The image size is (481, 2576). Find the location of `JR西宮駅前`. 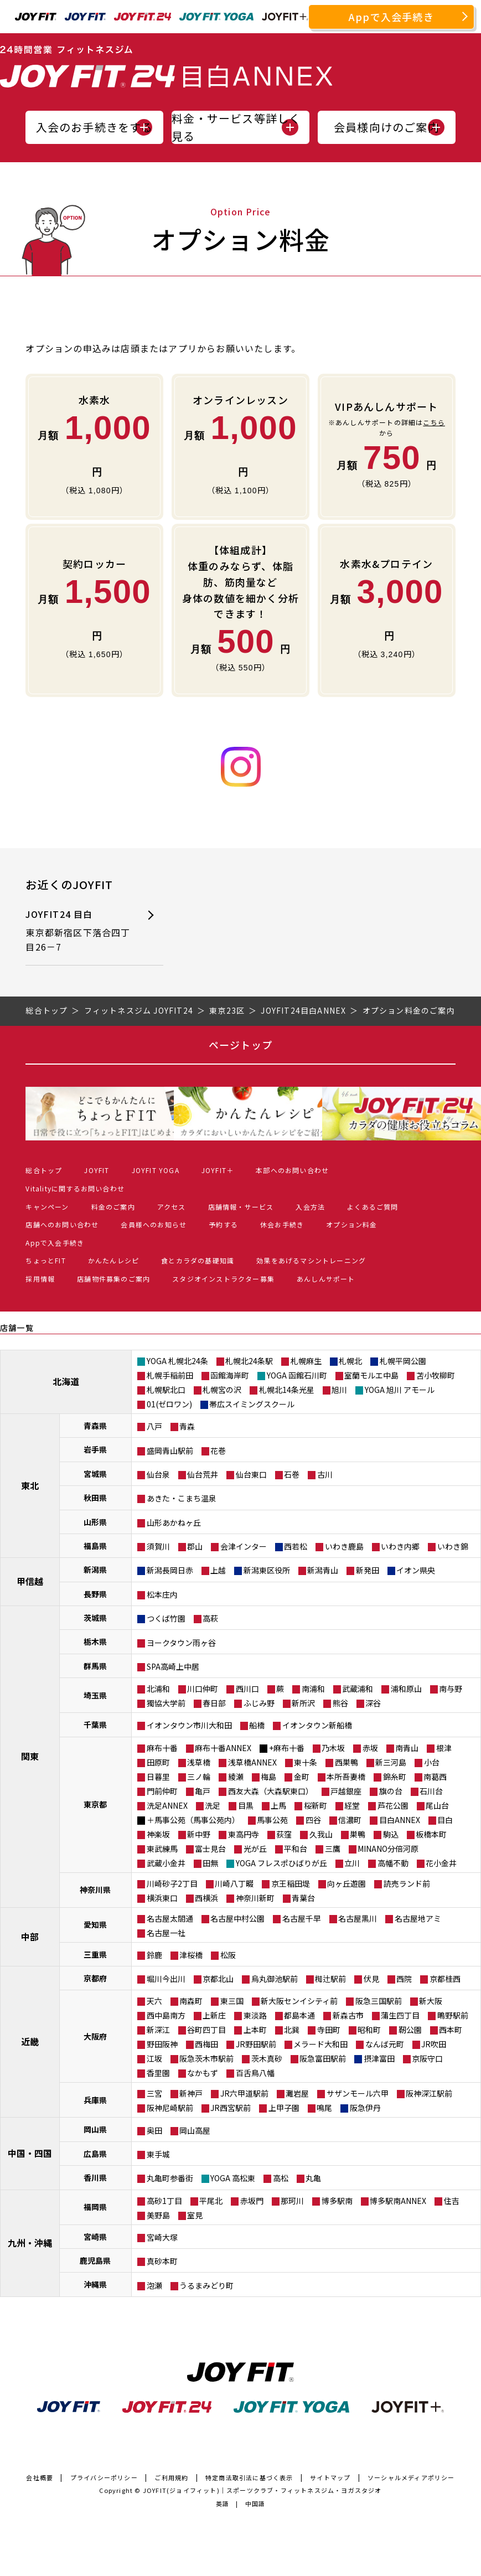

JR西宮駅前 is located at coordinates (230, 2107).